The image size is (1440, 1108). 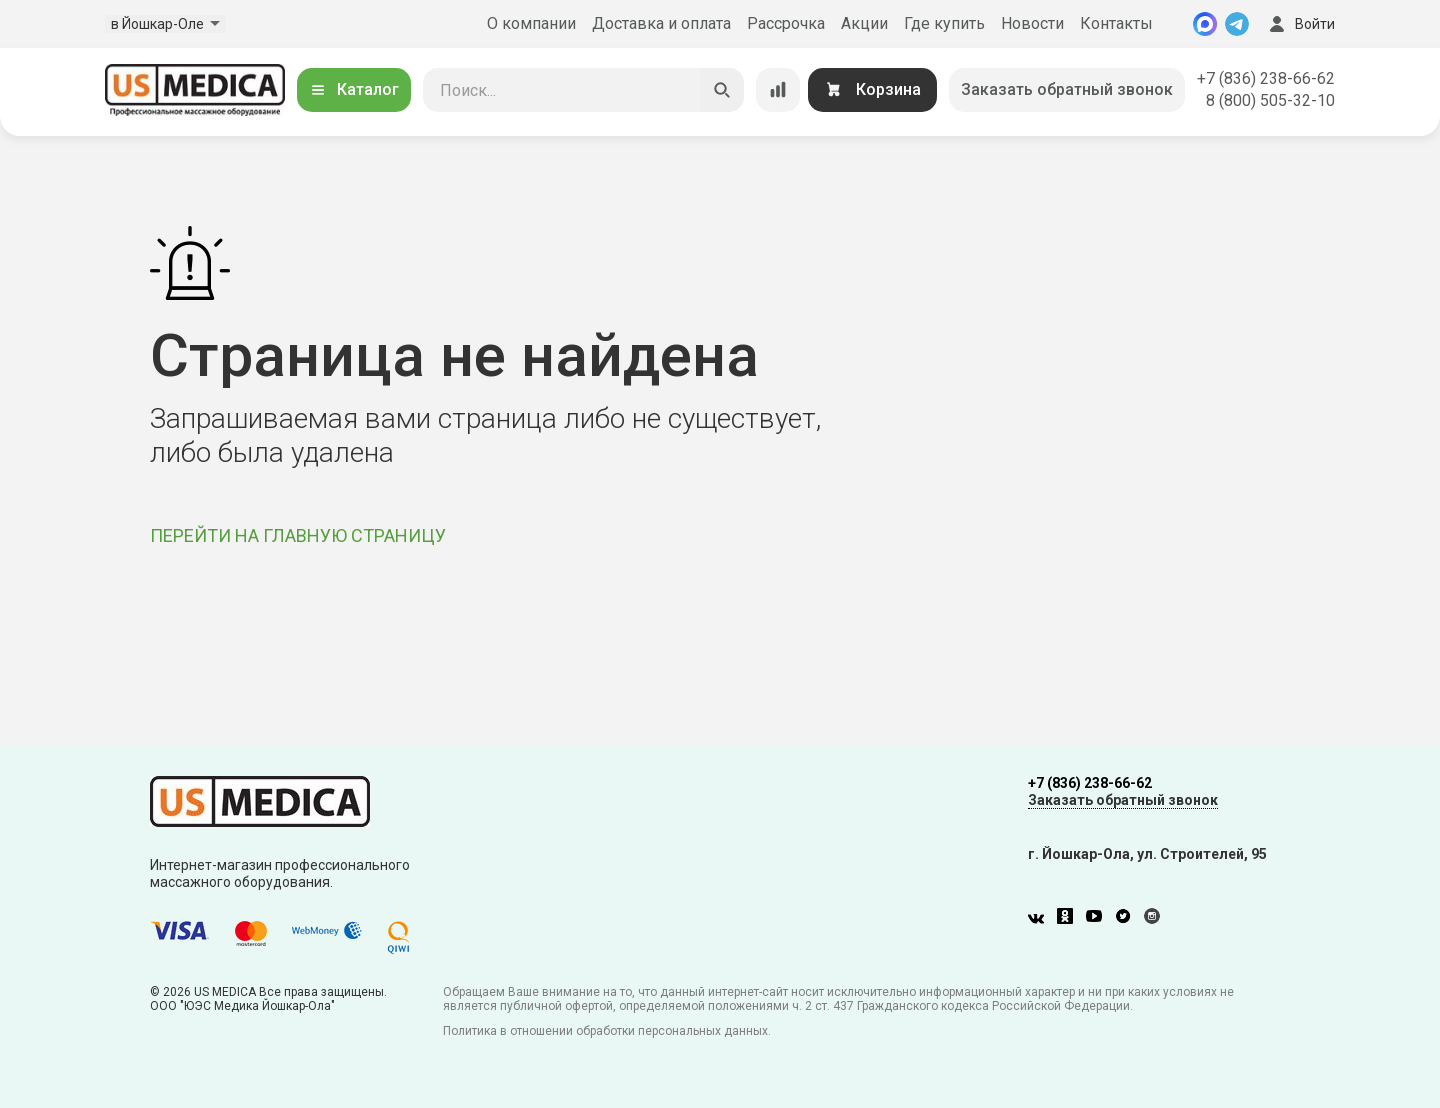 I want to click on Политика в отношении обработки персональных данных., so click(x=607, y=1031).